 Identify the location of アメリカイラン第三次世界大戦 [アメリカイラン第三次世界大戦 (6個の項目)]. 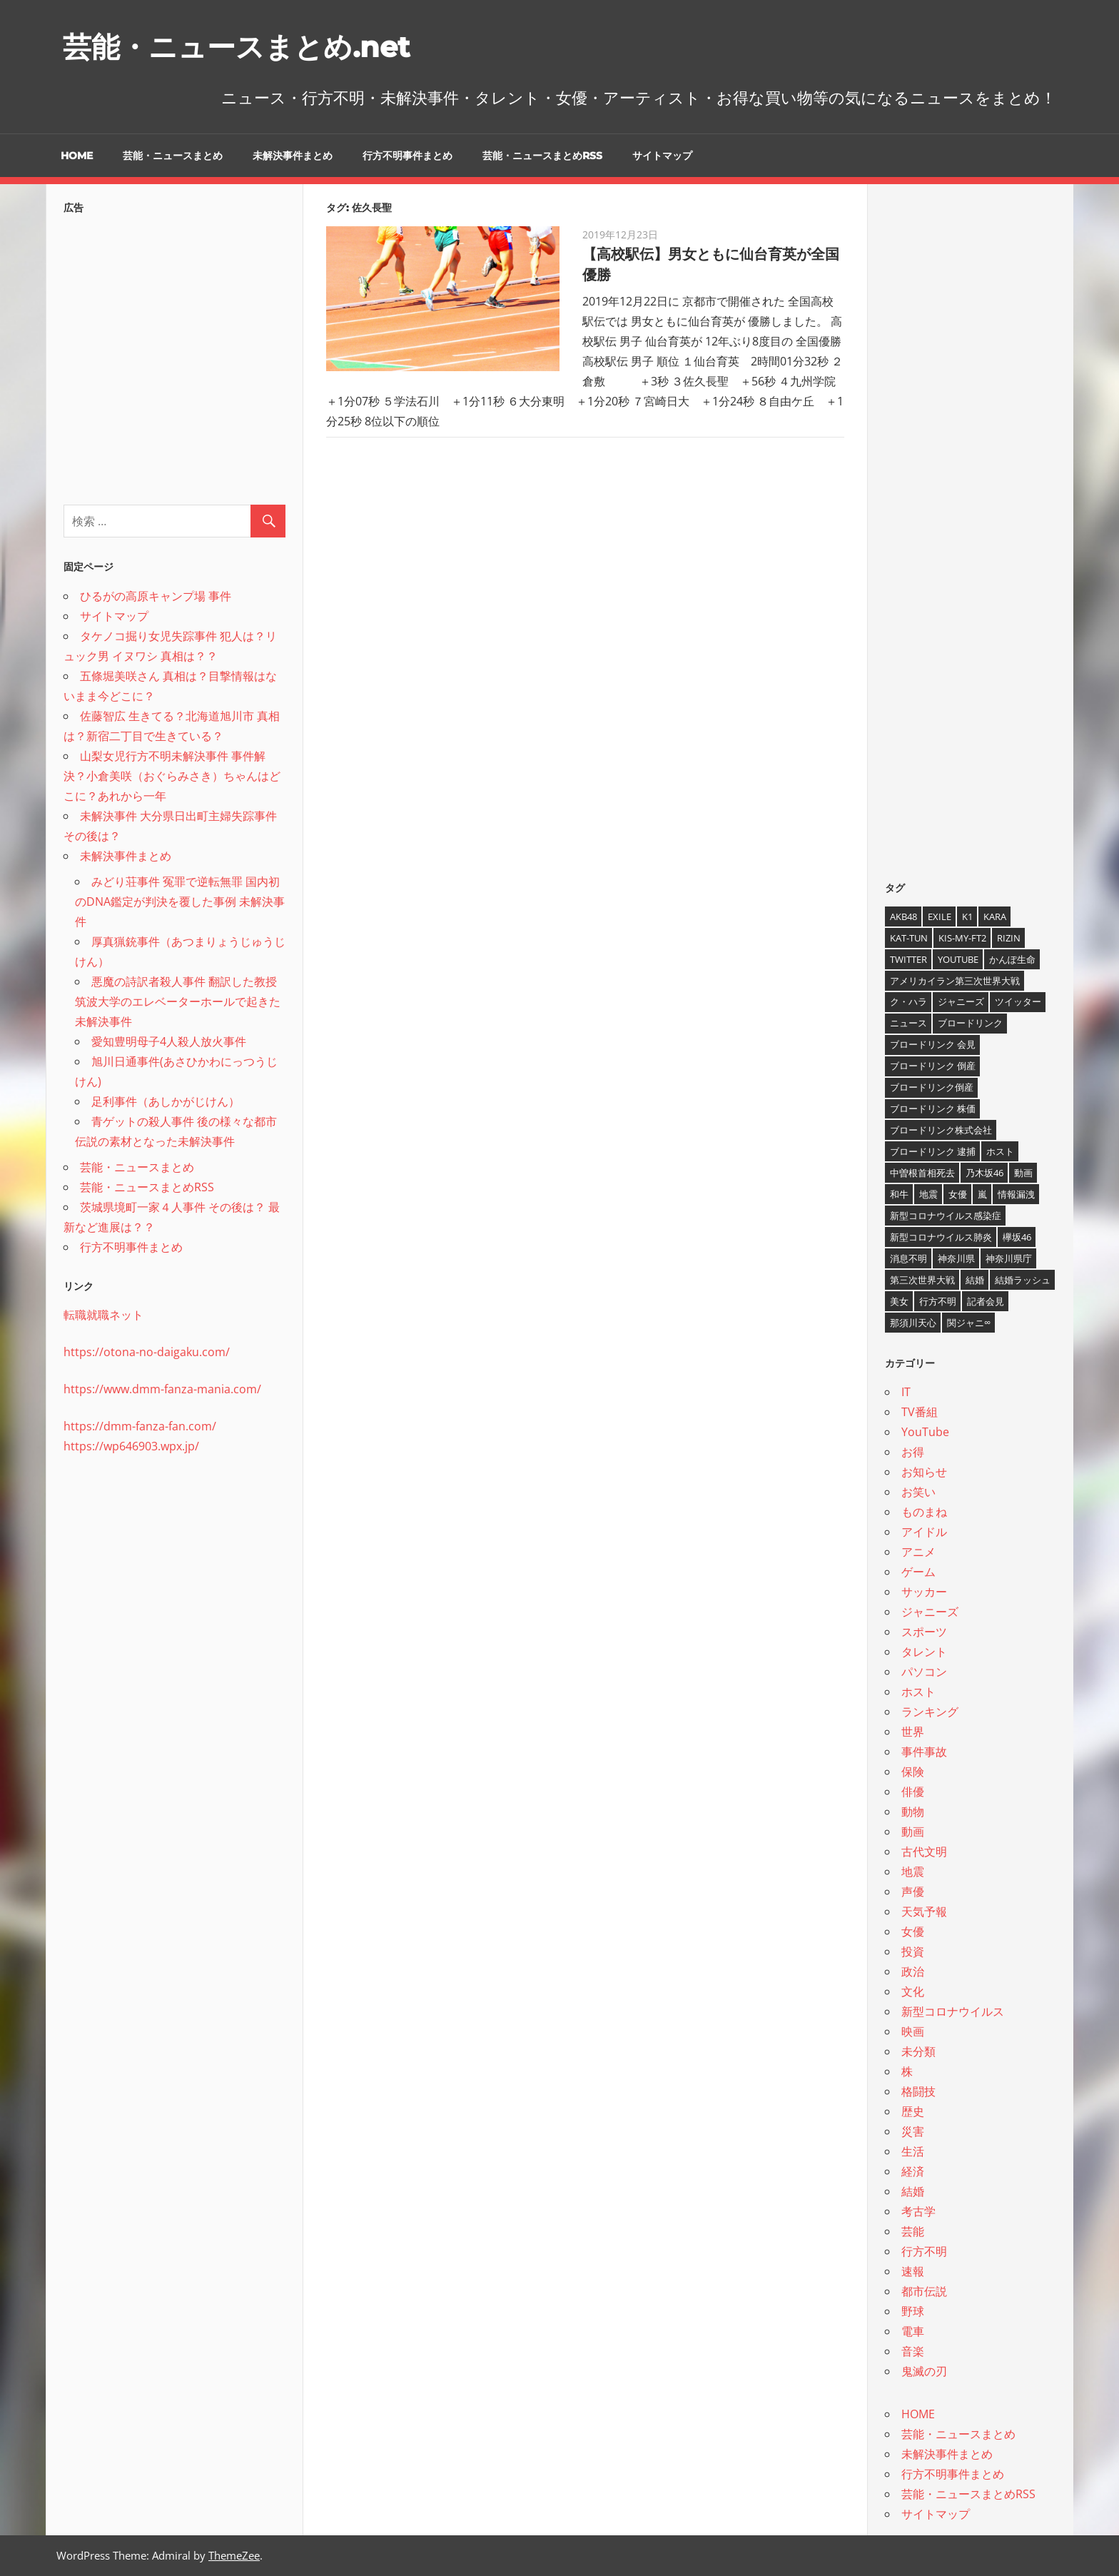
(955, 980).